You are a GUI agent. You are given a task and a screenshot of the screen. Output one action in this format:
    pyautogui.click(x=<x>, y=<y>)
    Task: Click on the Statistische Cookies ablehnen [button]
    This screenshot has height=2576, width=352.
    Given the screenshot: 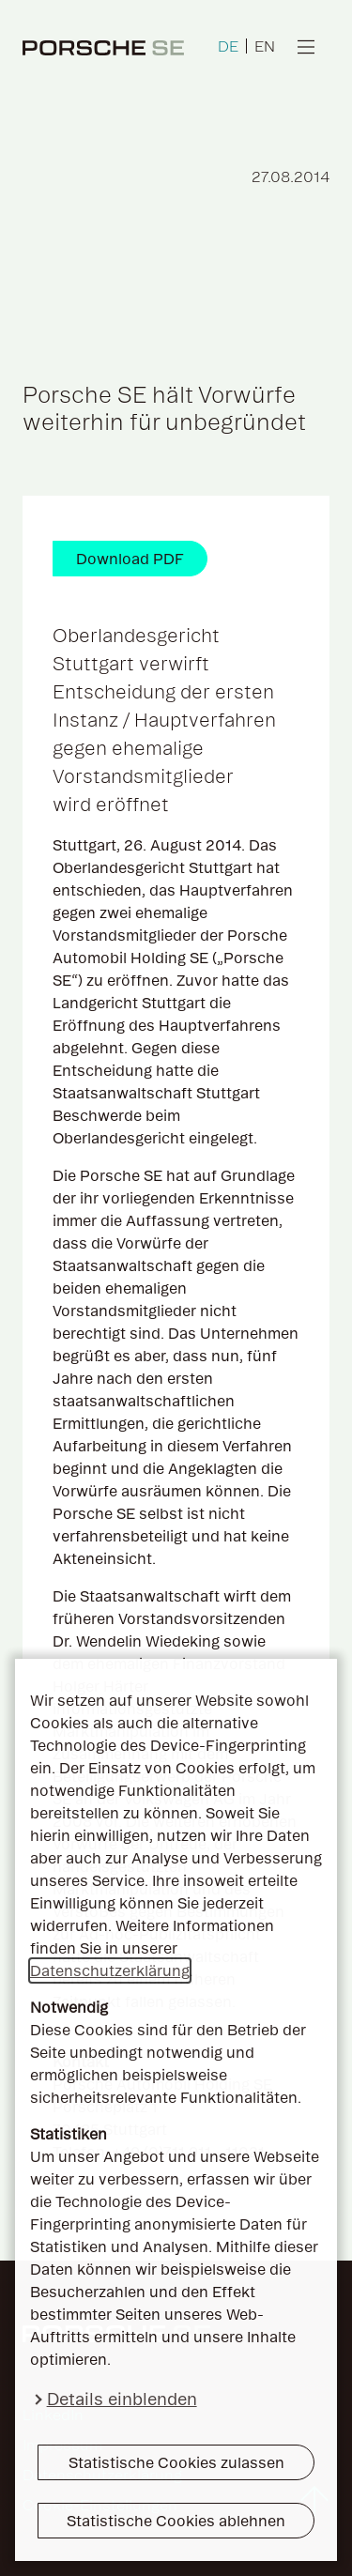 What is the action you would take?
    pyautogui.click(x=176, y=2520)
    